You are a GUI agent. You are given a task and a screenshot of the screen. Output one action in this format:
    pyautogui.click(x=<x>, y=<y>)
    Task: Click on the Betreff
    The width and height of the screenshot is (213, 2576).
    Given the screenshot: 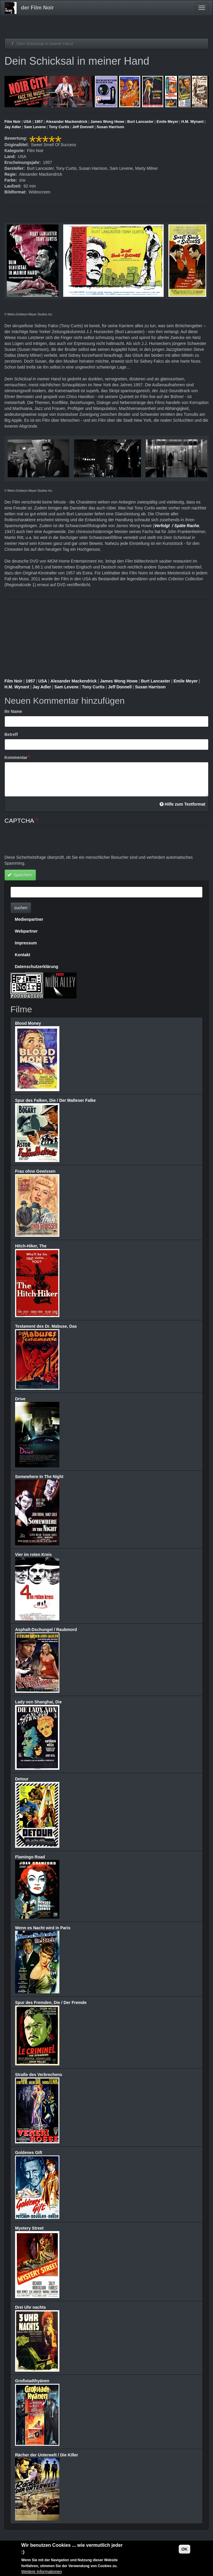 What is the action you would take?
    pyautogui.click(x=11, y=734)
    